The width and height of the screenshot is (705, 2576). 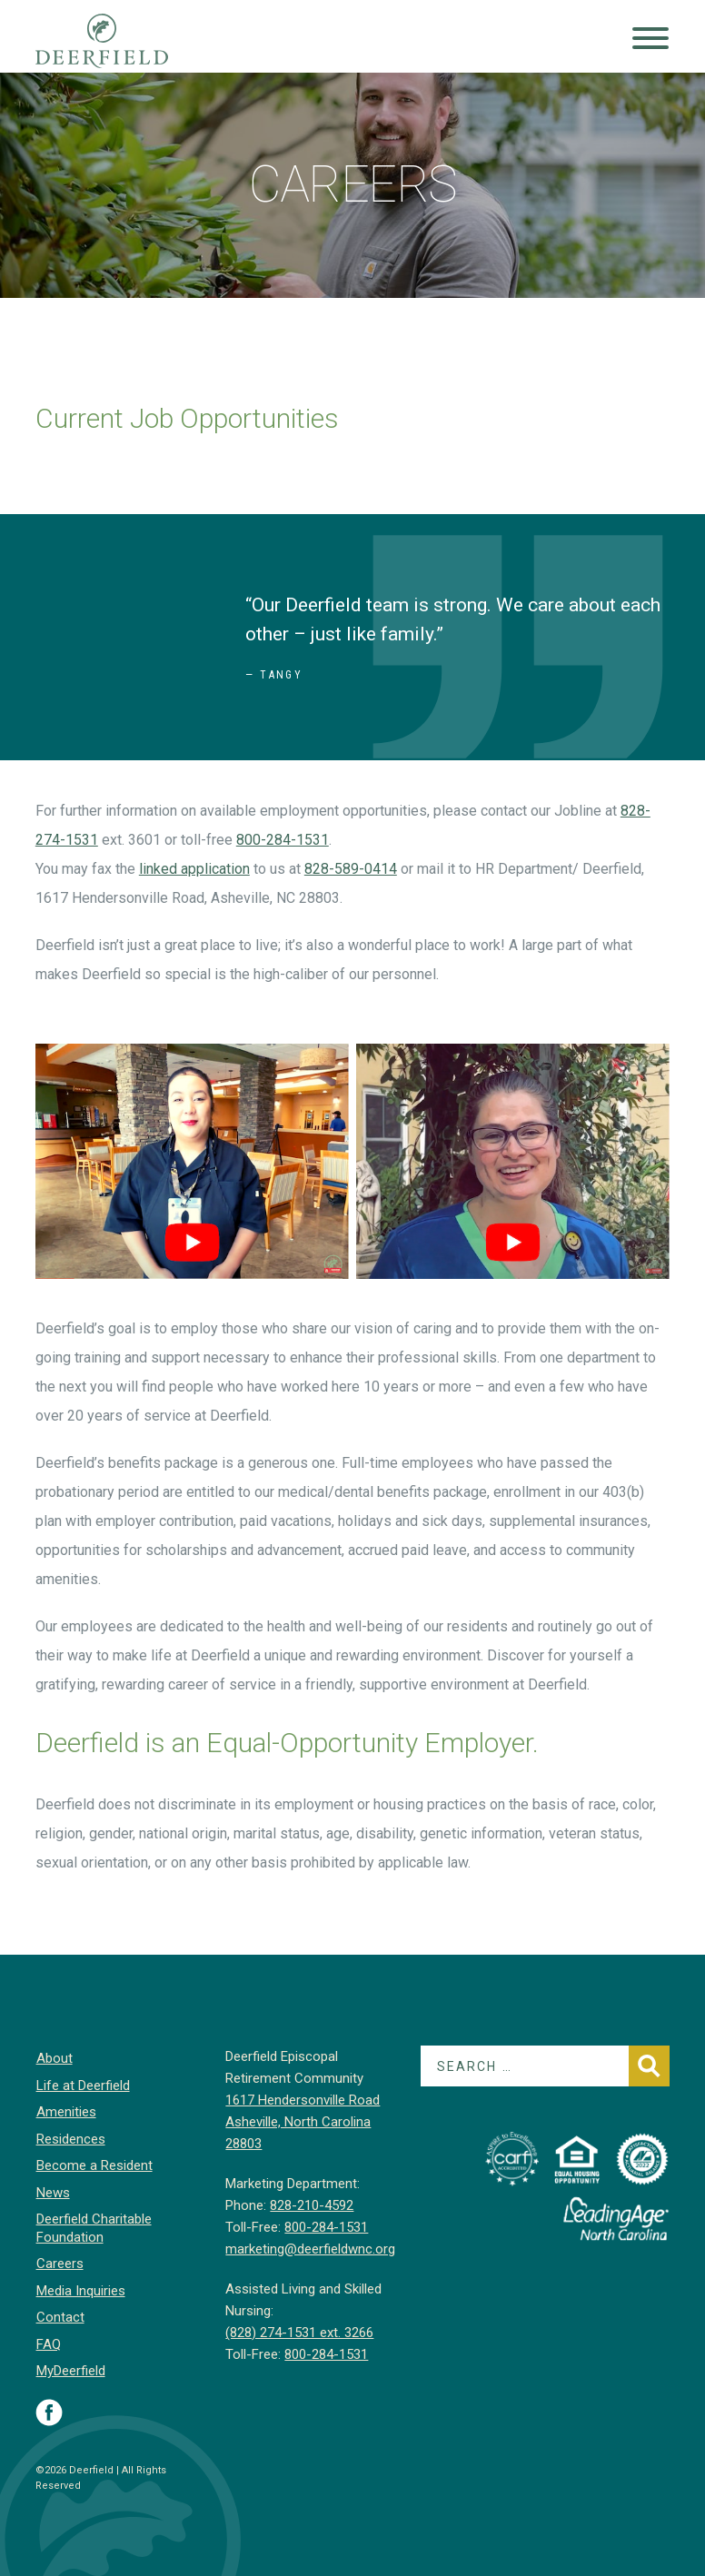 I want to click on (828) 274-1531 ext. 3266, so click(x=299, y=2332).